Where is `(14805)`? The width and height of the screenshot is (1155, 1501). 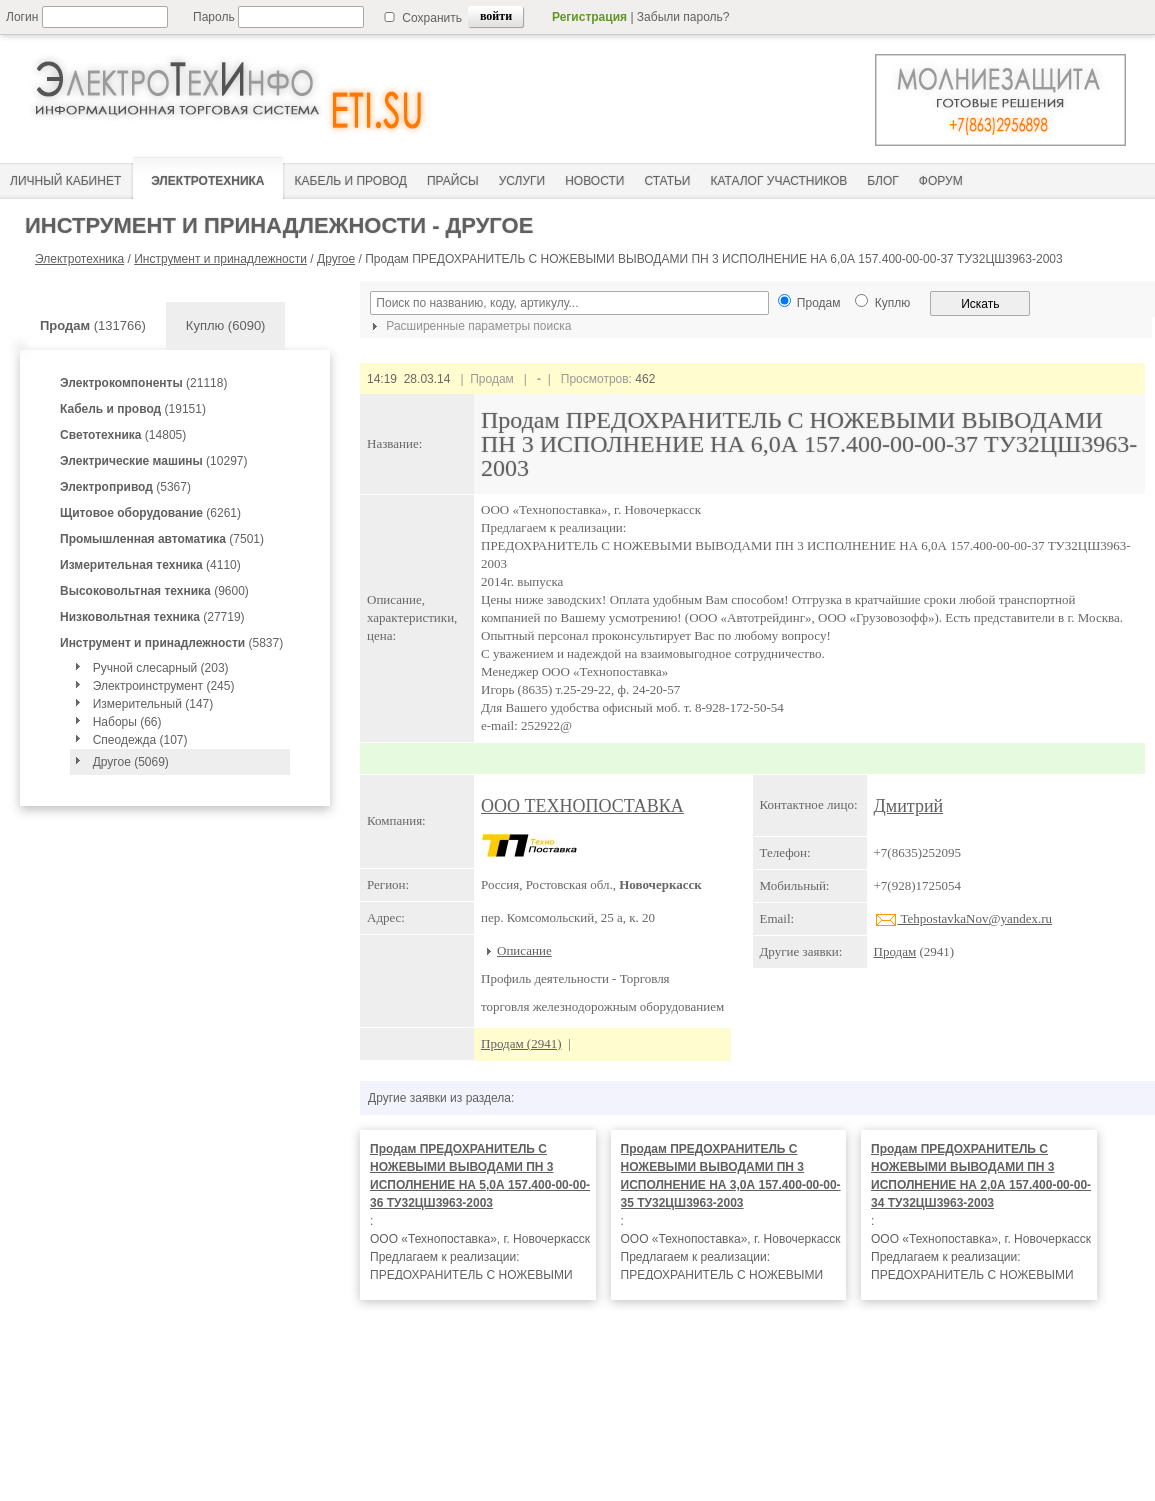
(14805) is located at coordinates (123, 435).